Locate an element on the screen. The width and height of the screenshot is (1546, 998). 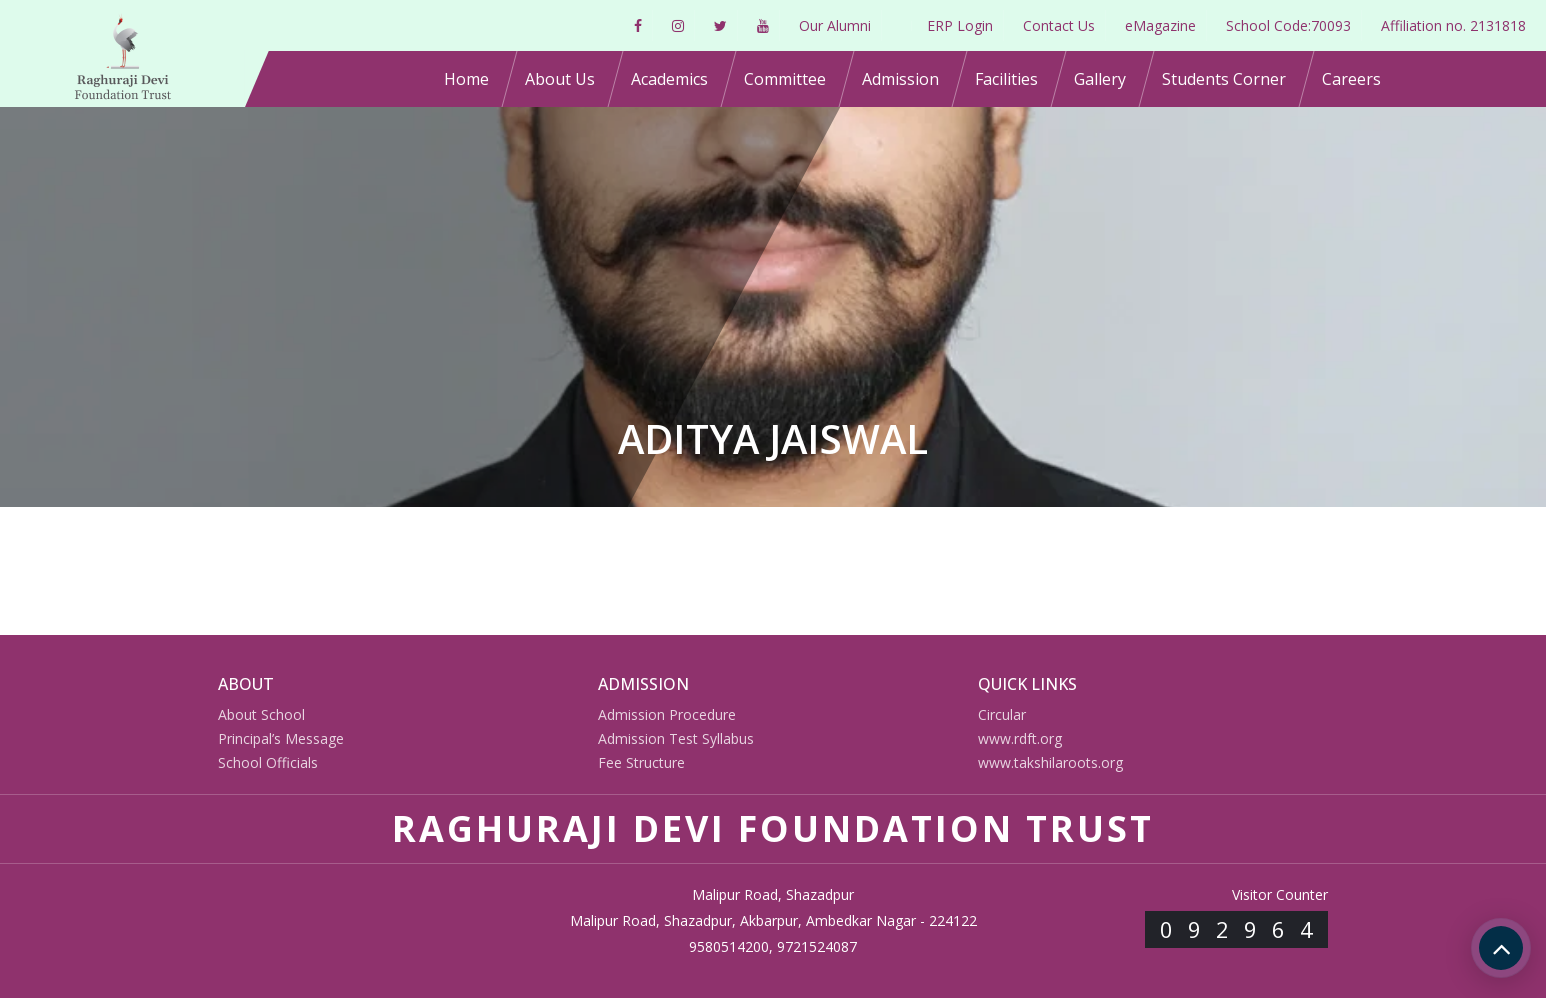
Contact Us is located at coordinates (1059, 25).